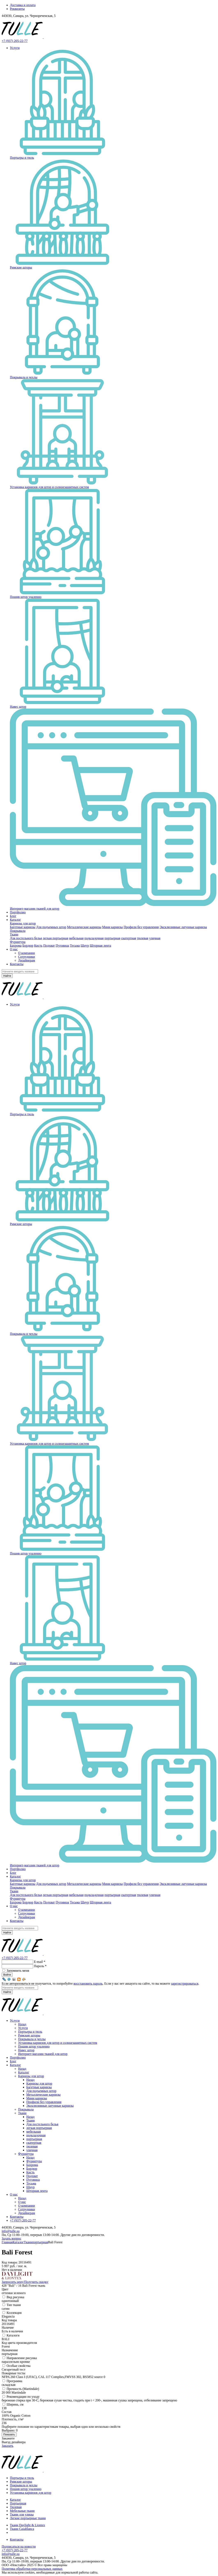 The height and width of the screenshot is (2576, 218). What do you see at coordinates (183, 927) in the screenshot?
I see `Эксклюзивные латунные карнизы` at bounding box center [183, 927].